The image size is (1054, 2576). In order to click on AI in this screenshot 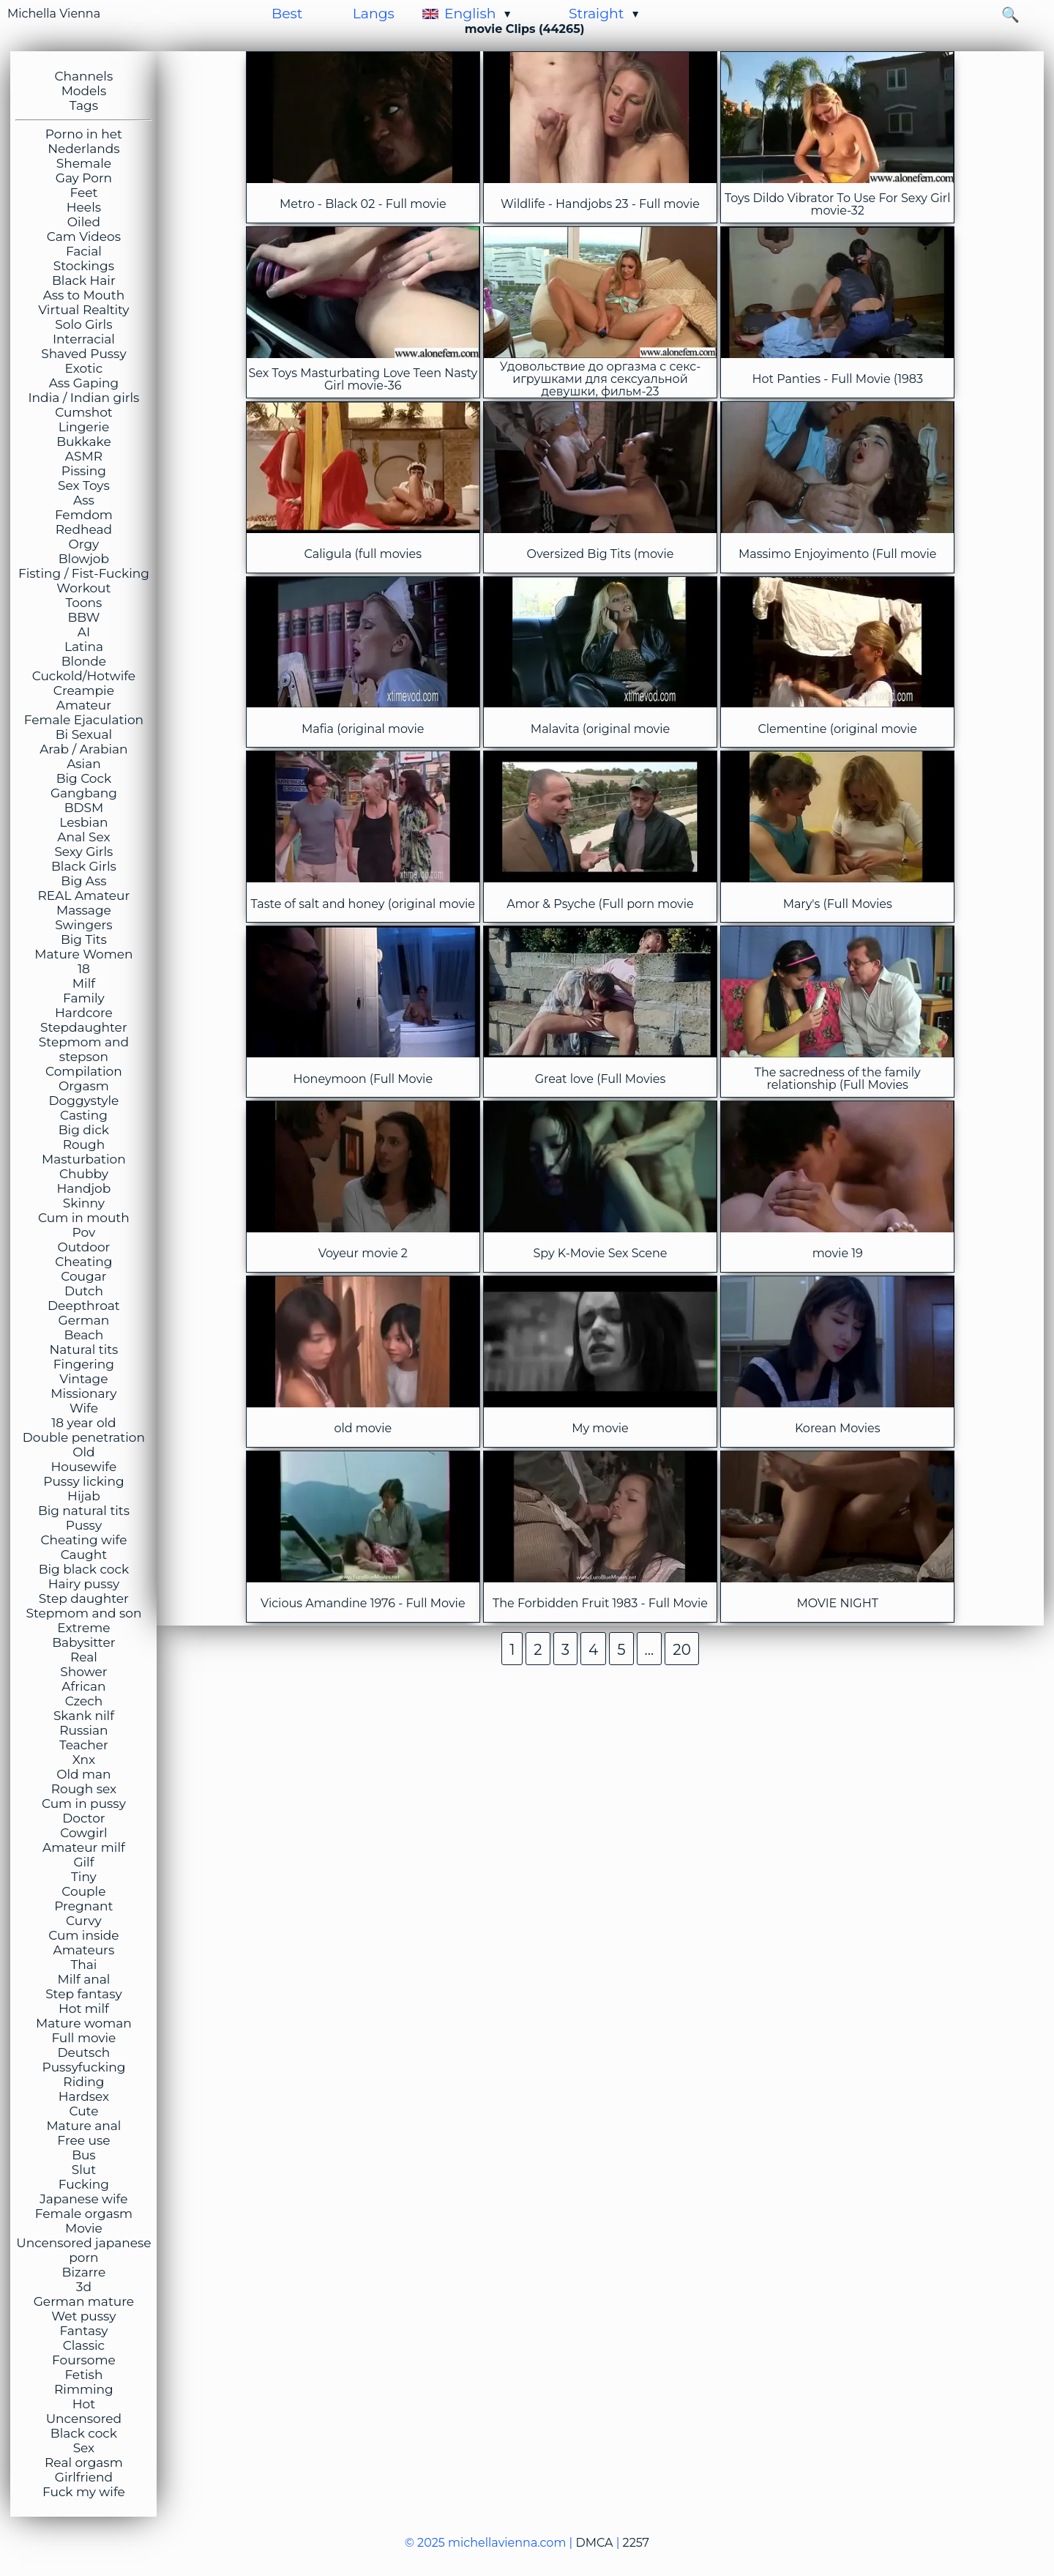, I will do `click(84, 632)`.